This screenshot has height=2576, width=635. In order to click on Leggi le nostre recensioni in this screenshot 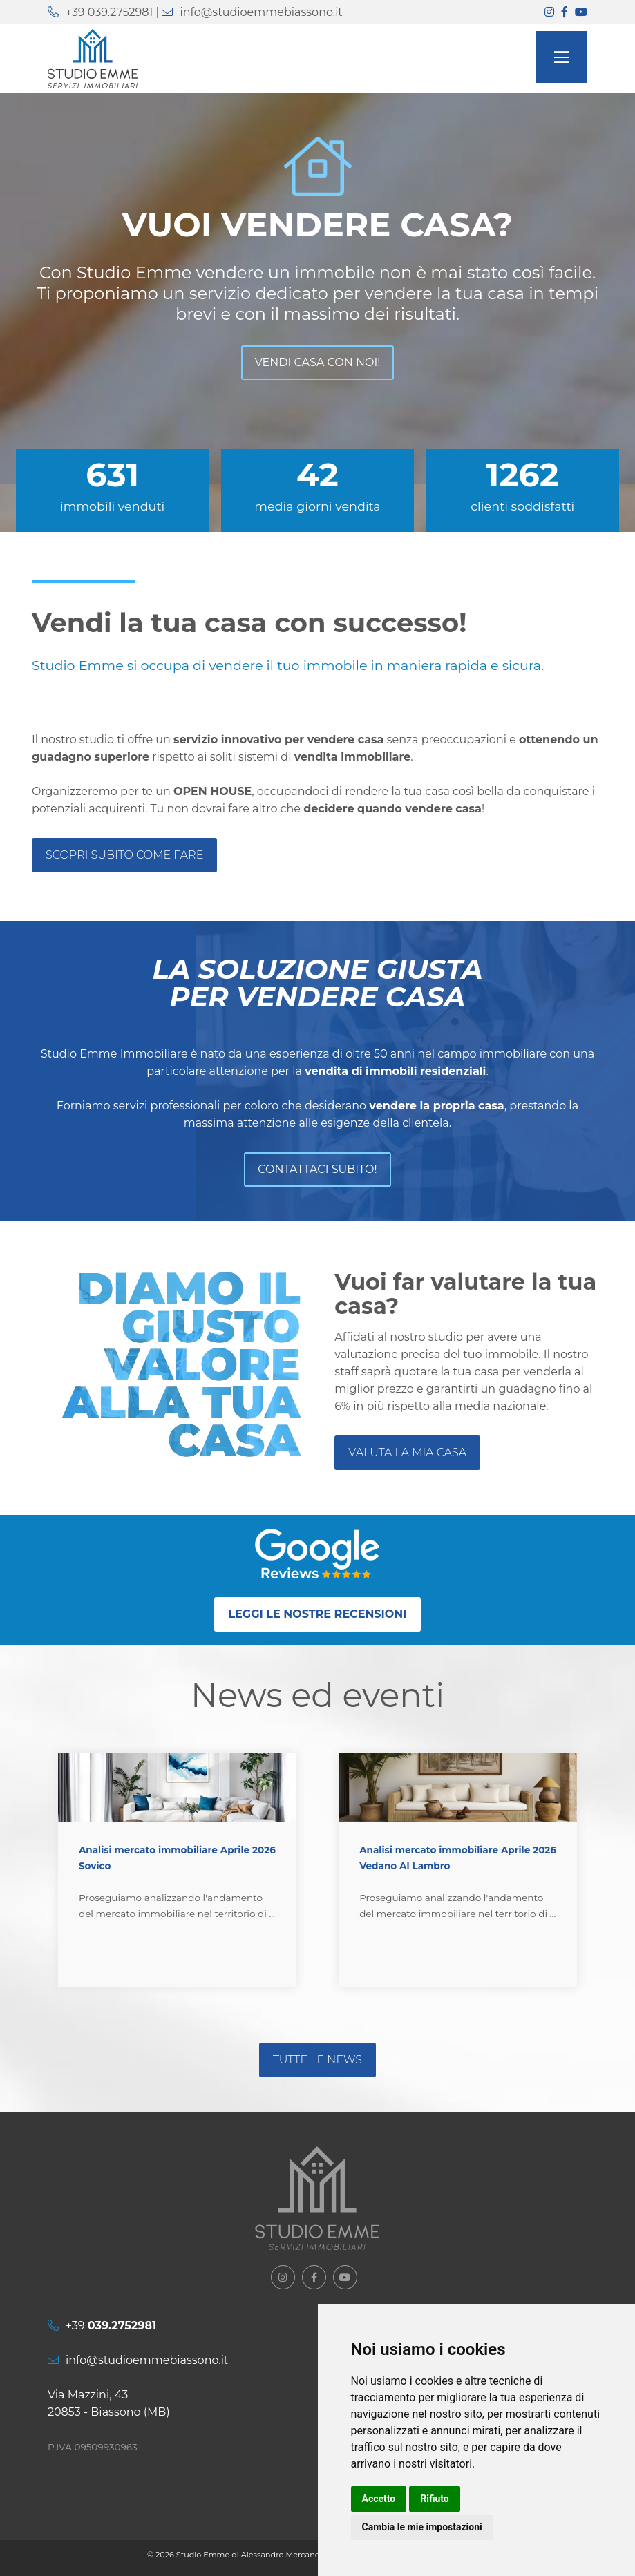, I will do `click(317, 1614)`.